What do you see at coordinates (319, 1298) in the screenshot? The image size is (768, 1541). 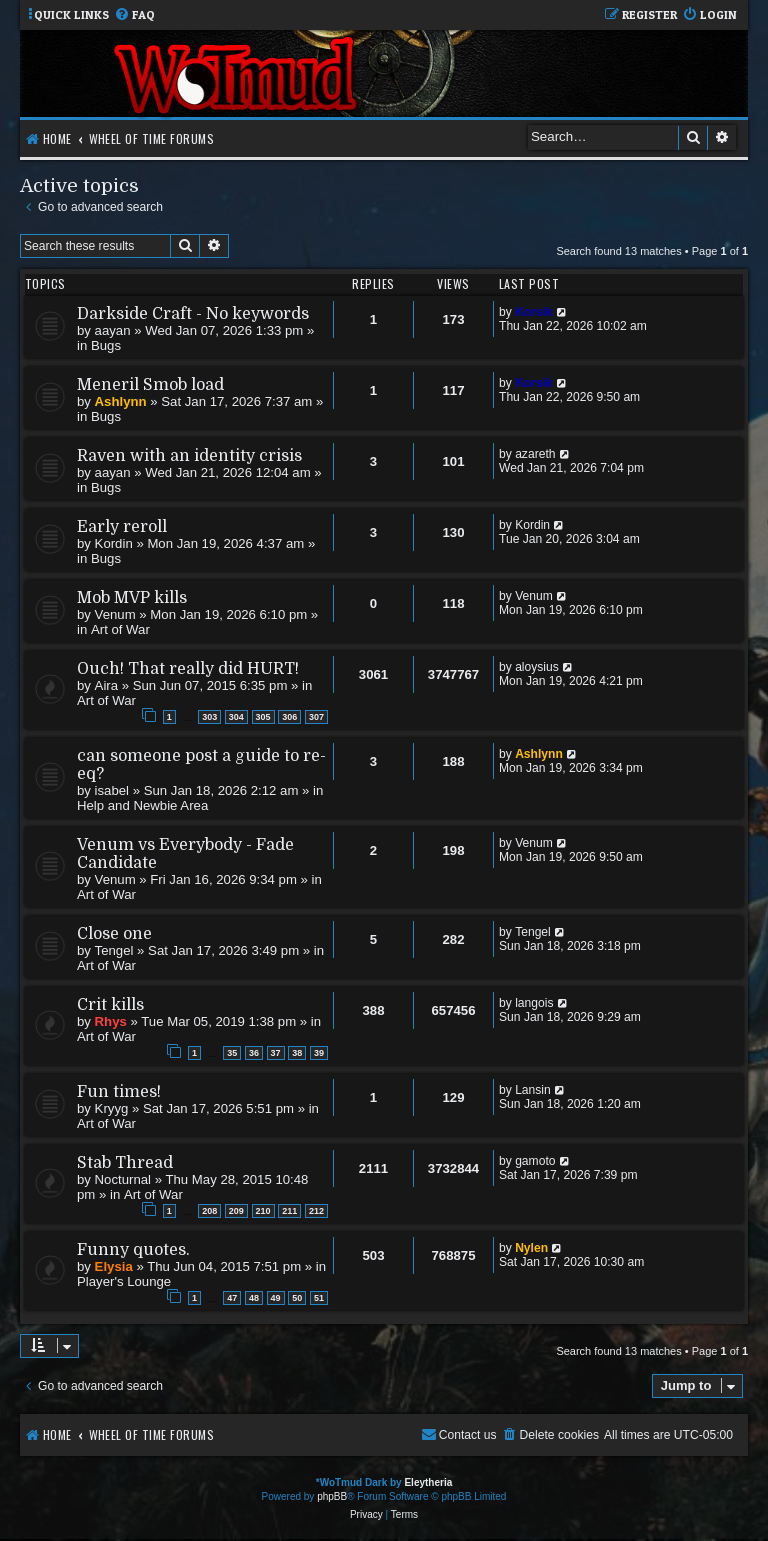 I see `51` at bounding box center [319, 1298].